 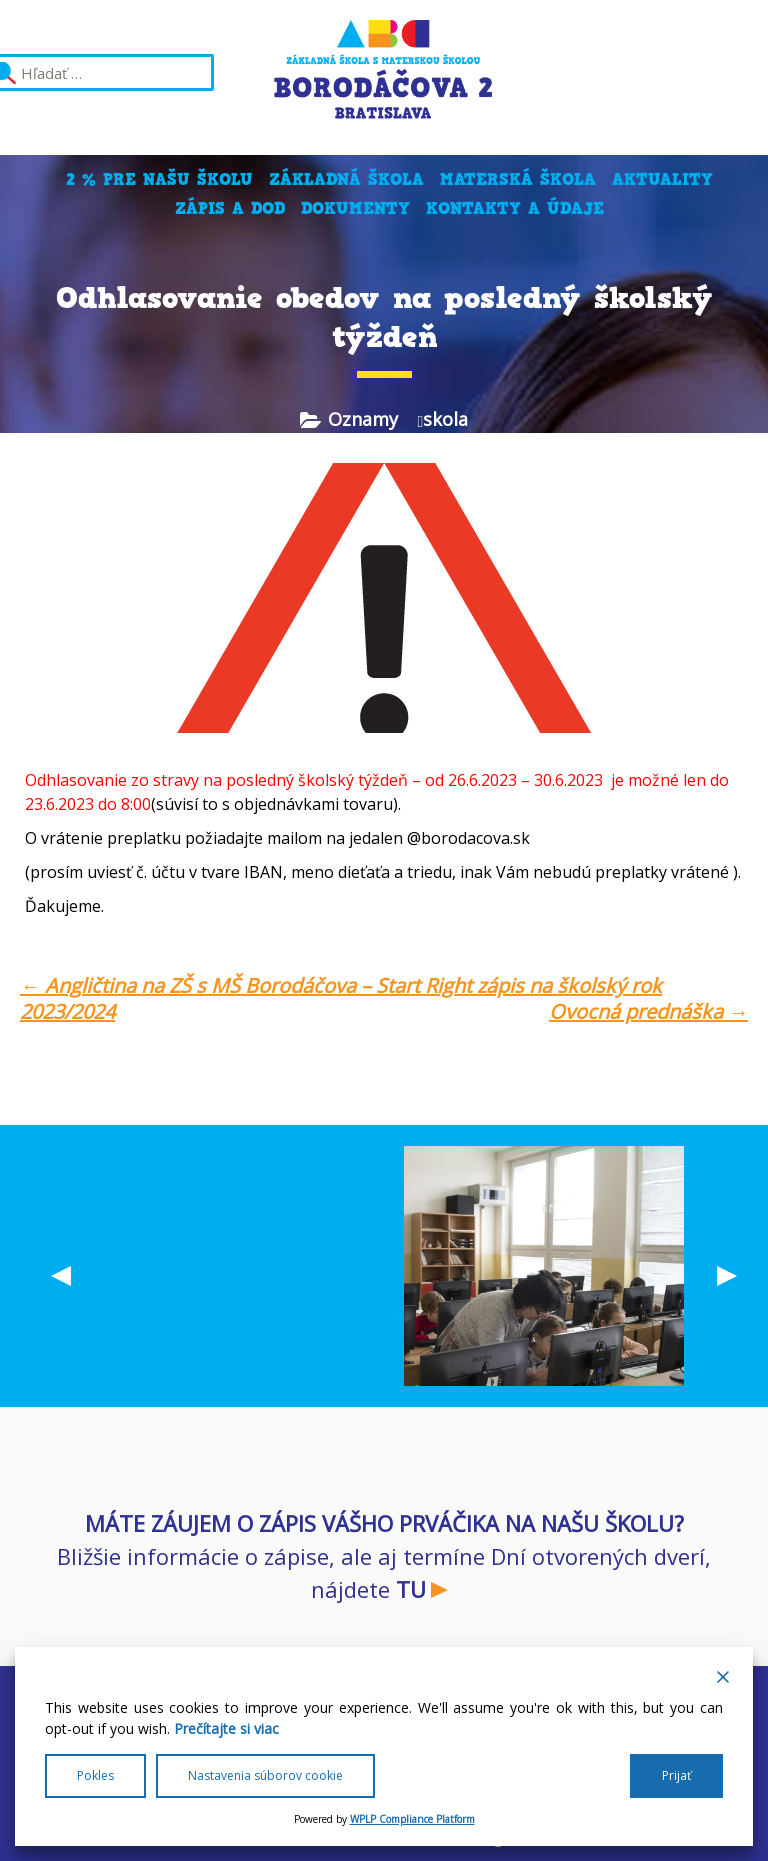 What do you see at coordinates (265, 1775) in the screenshot?
I see `Nastavenia súborov cookie [Cookie Settings]` at bounding box center [265, 1775].